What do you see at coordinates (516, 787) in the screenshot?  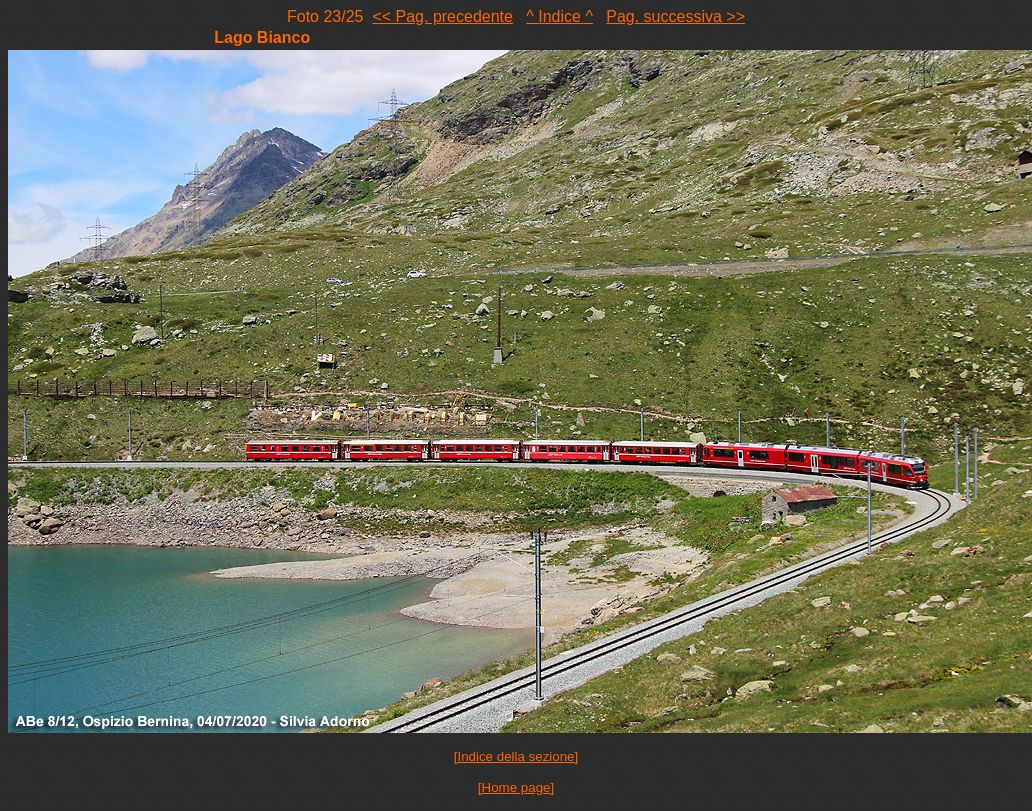 I see `[Home page]` at bounding box center [516, 787].